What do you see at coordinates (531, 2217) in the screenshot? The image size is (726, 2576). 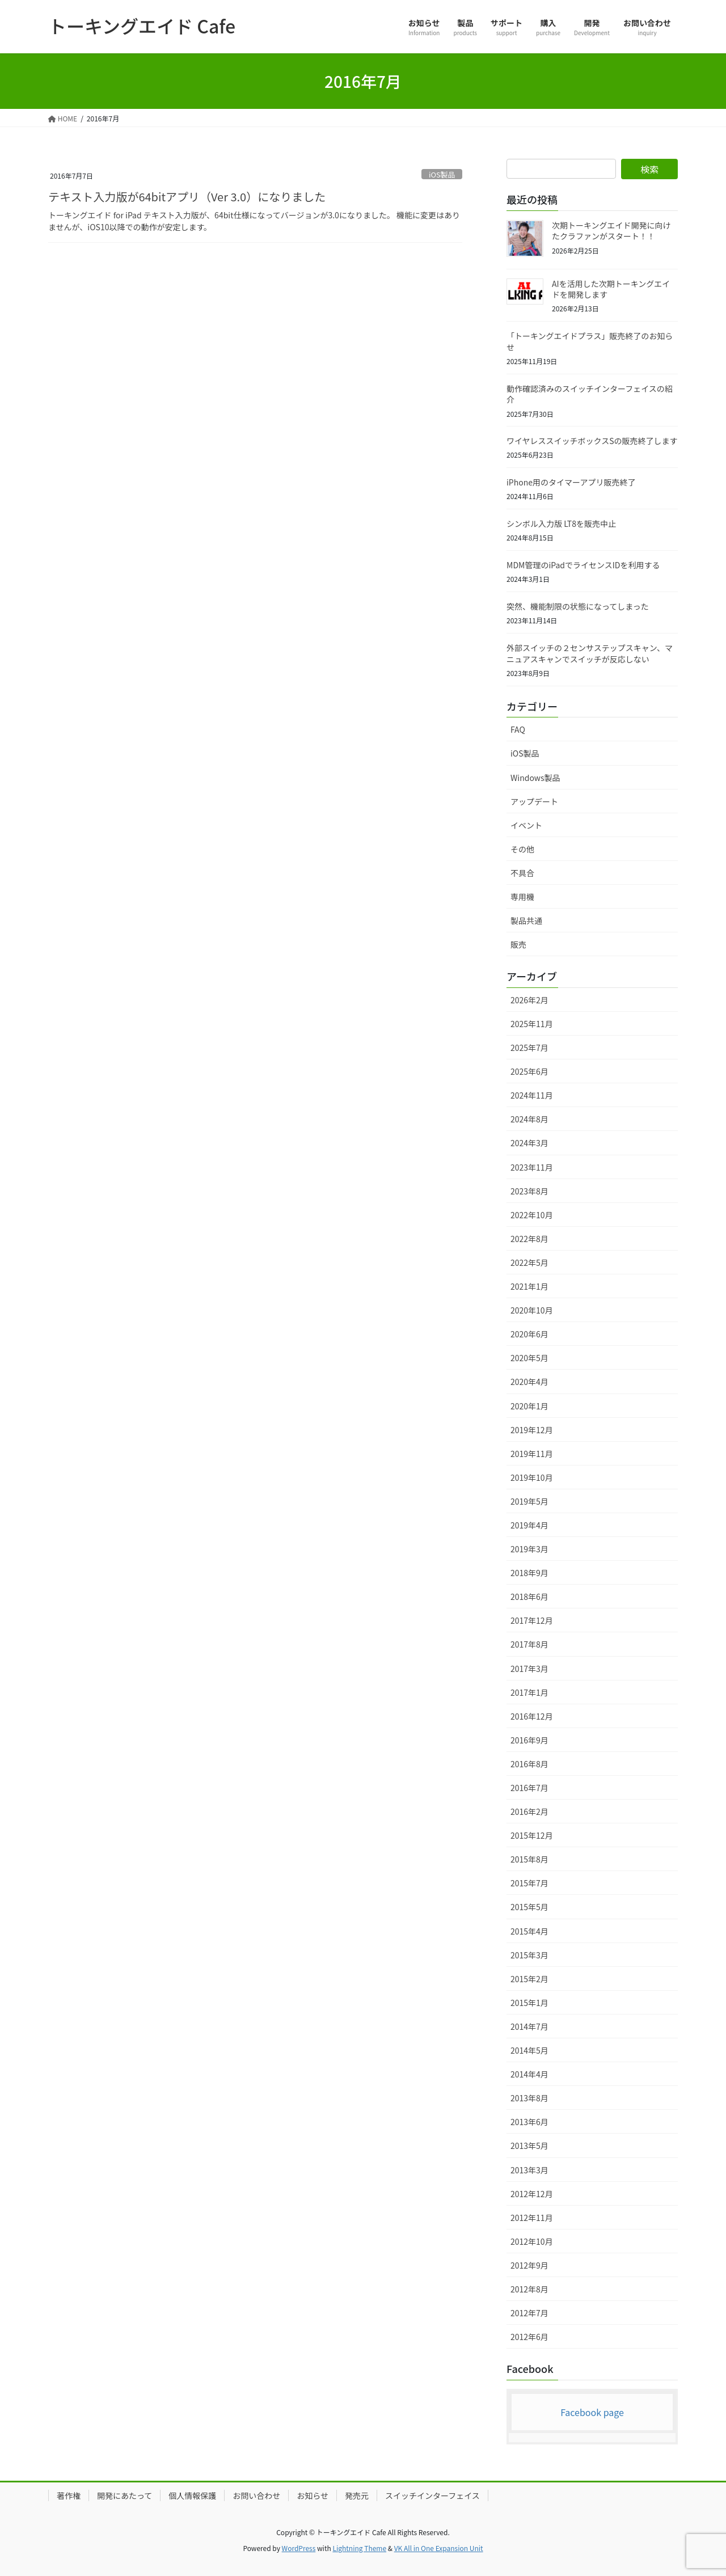 I see `2012年11月` at bounding box center [531, 2217].